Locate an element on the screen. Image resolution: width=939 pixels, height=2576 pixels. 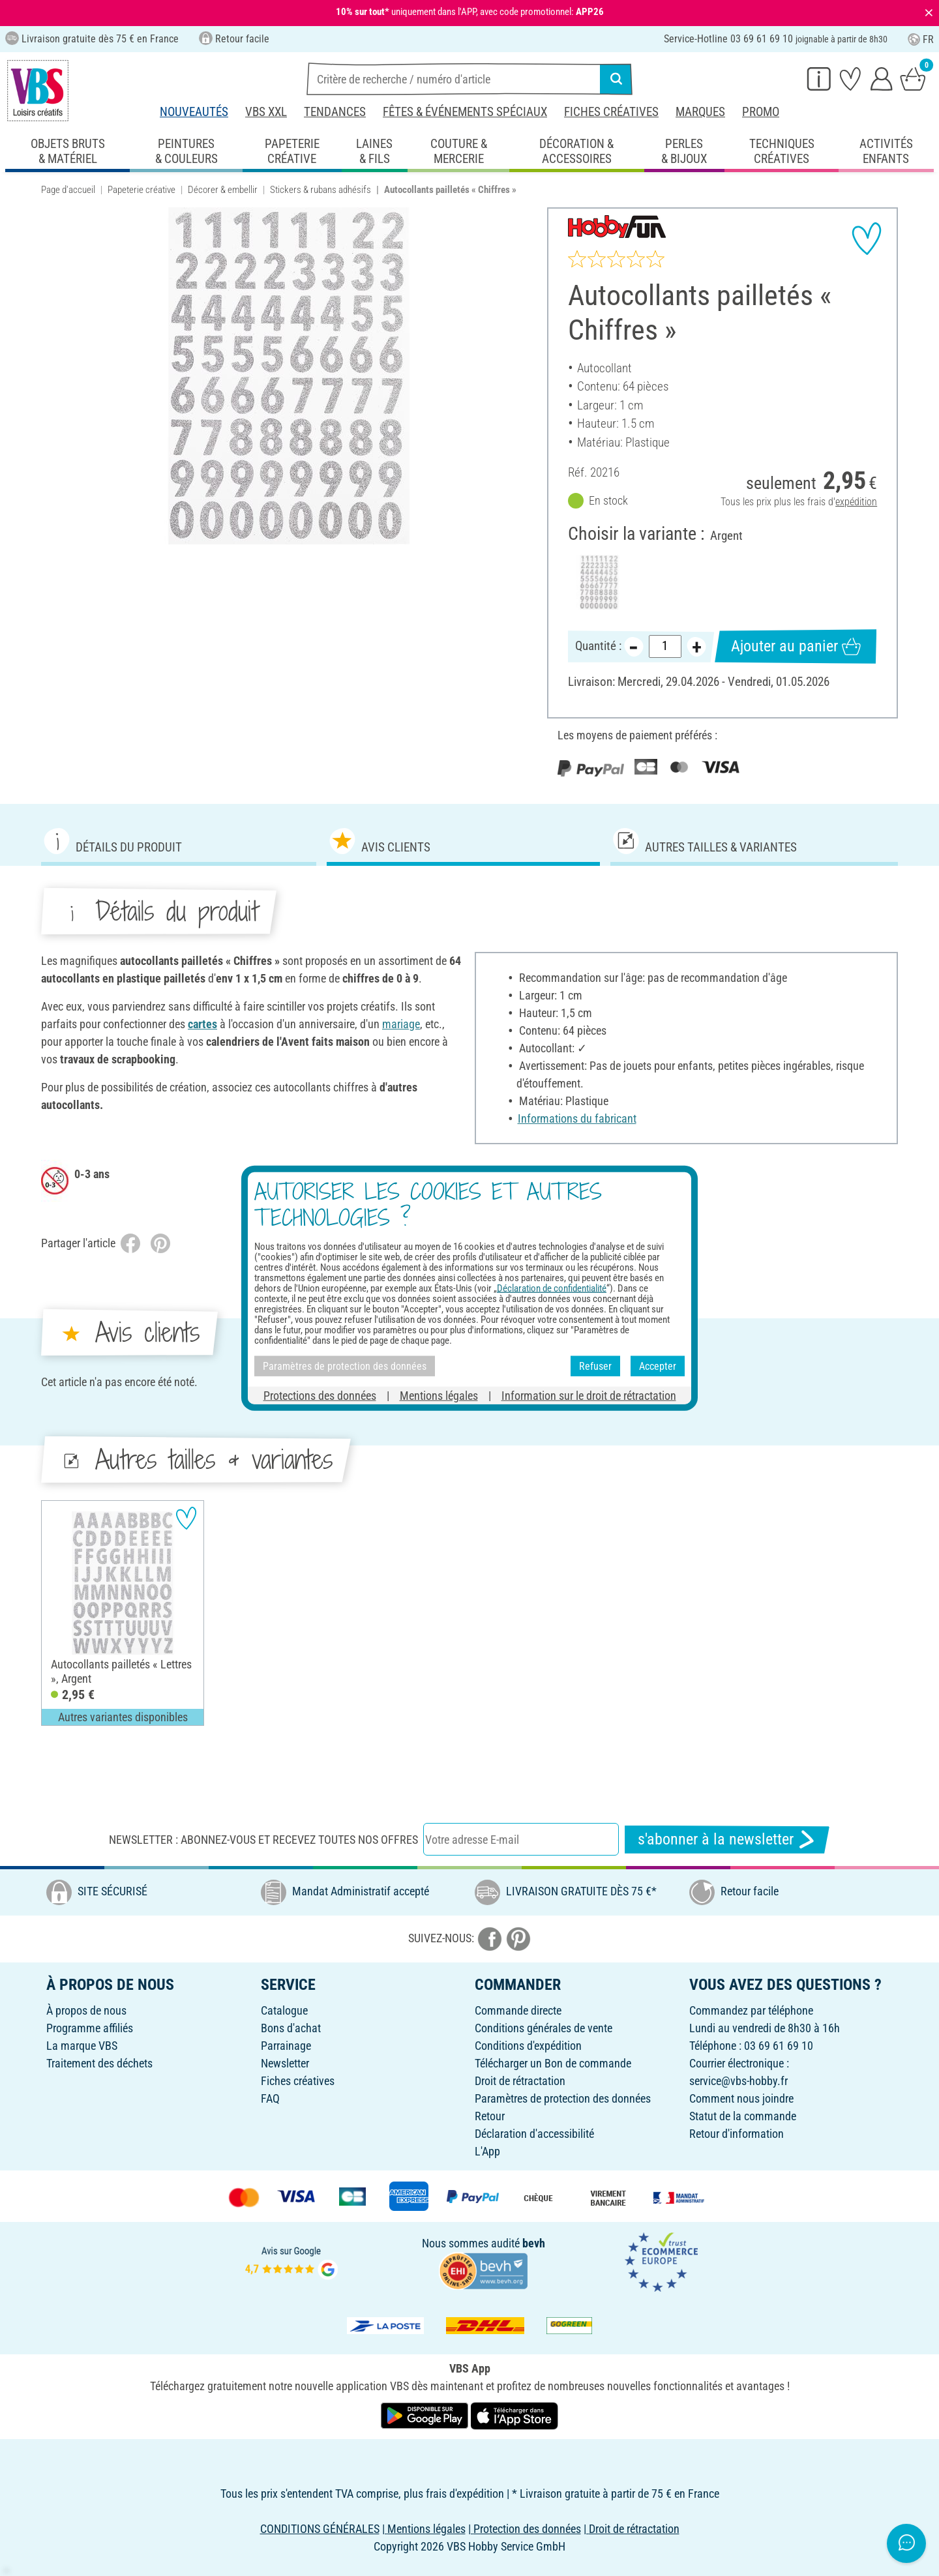
Commande directe is located at coordinates (518, 2010).